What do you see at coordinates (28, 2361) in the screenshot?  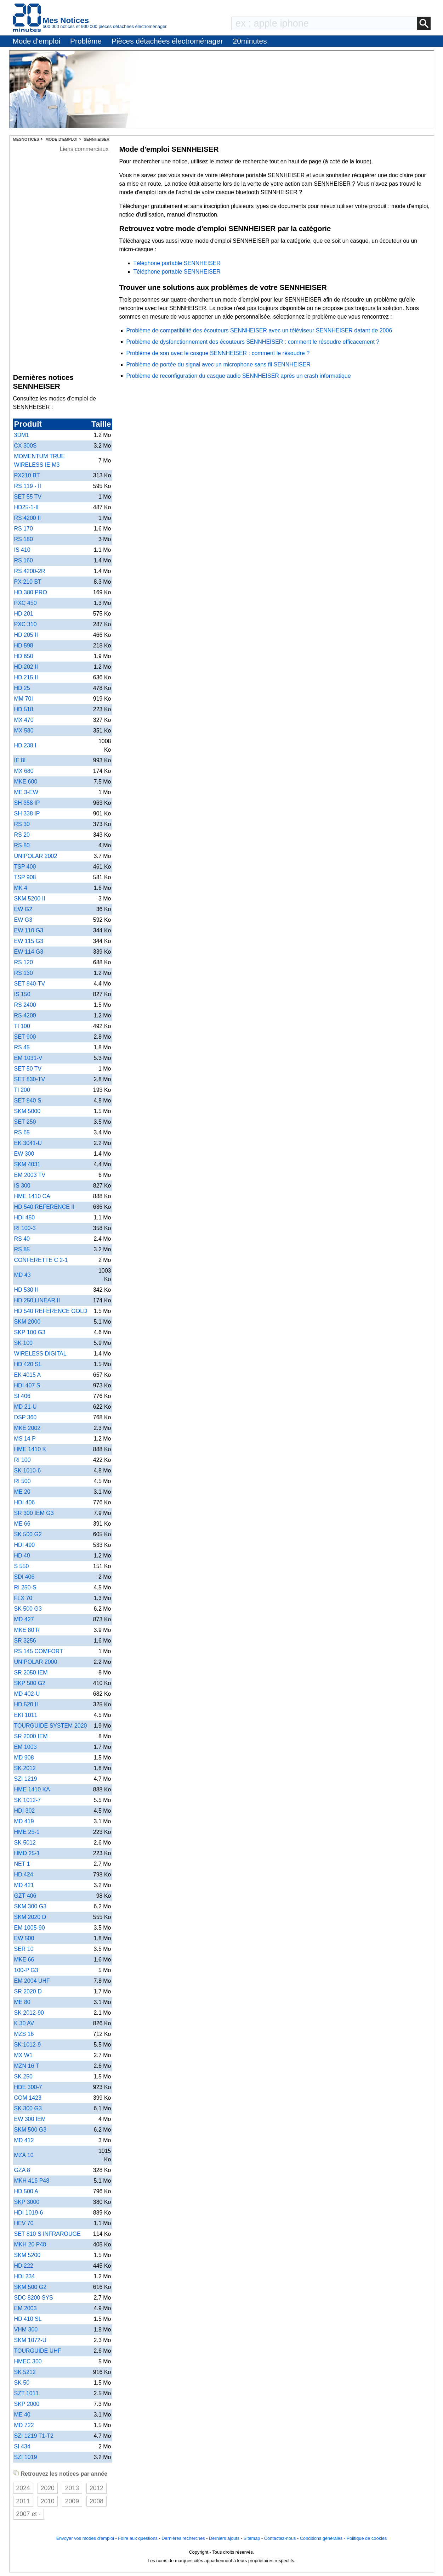 I see `HMEC 300` at bounding box center [28, 2361].